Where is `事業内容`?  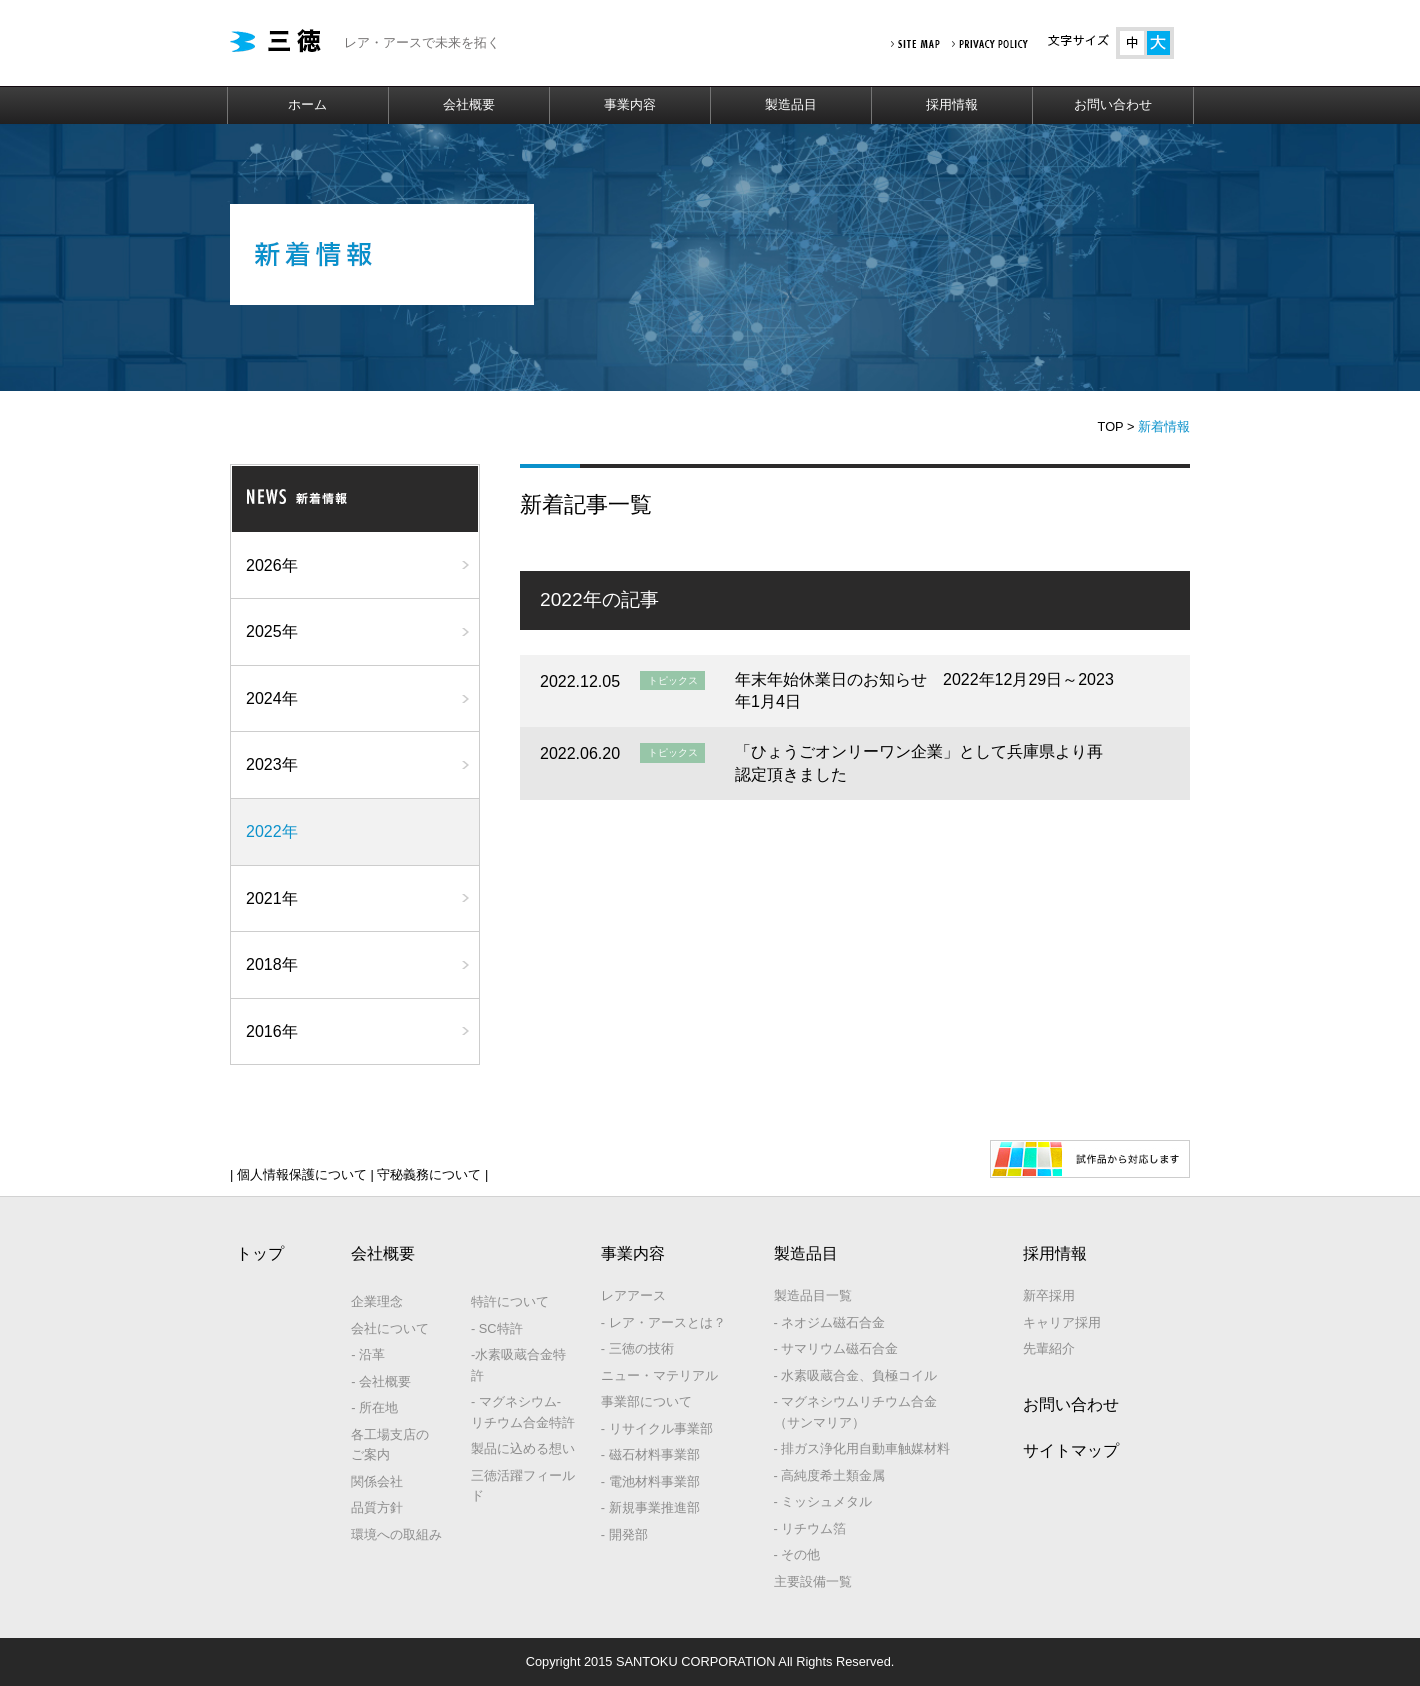
事業内容 is located at coordinates (630, 104).